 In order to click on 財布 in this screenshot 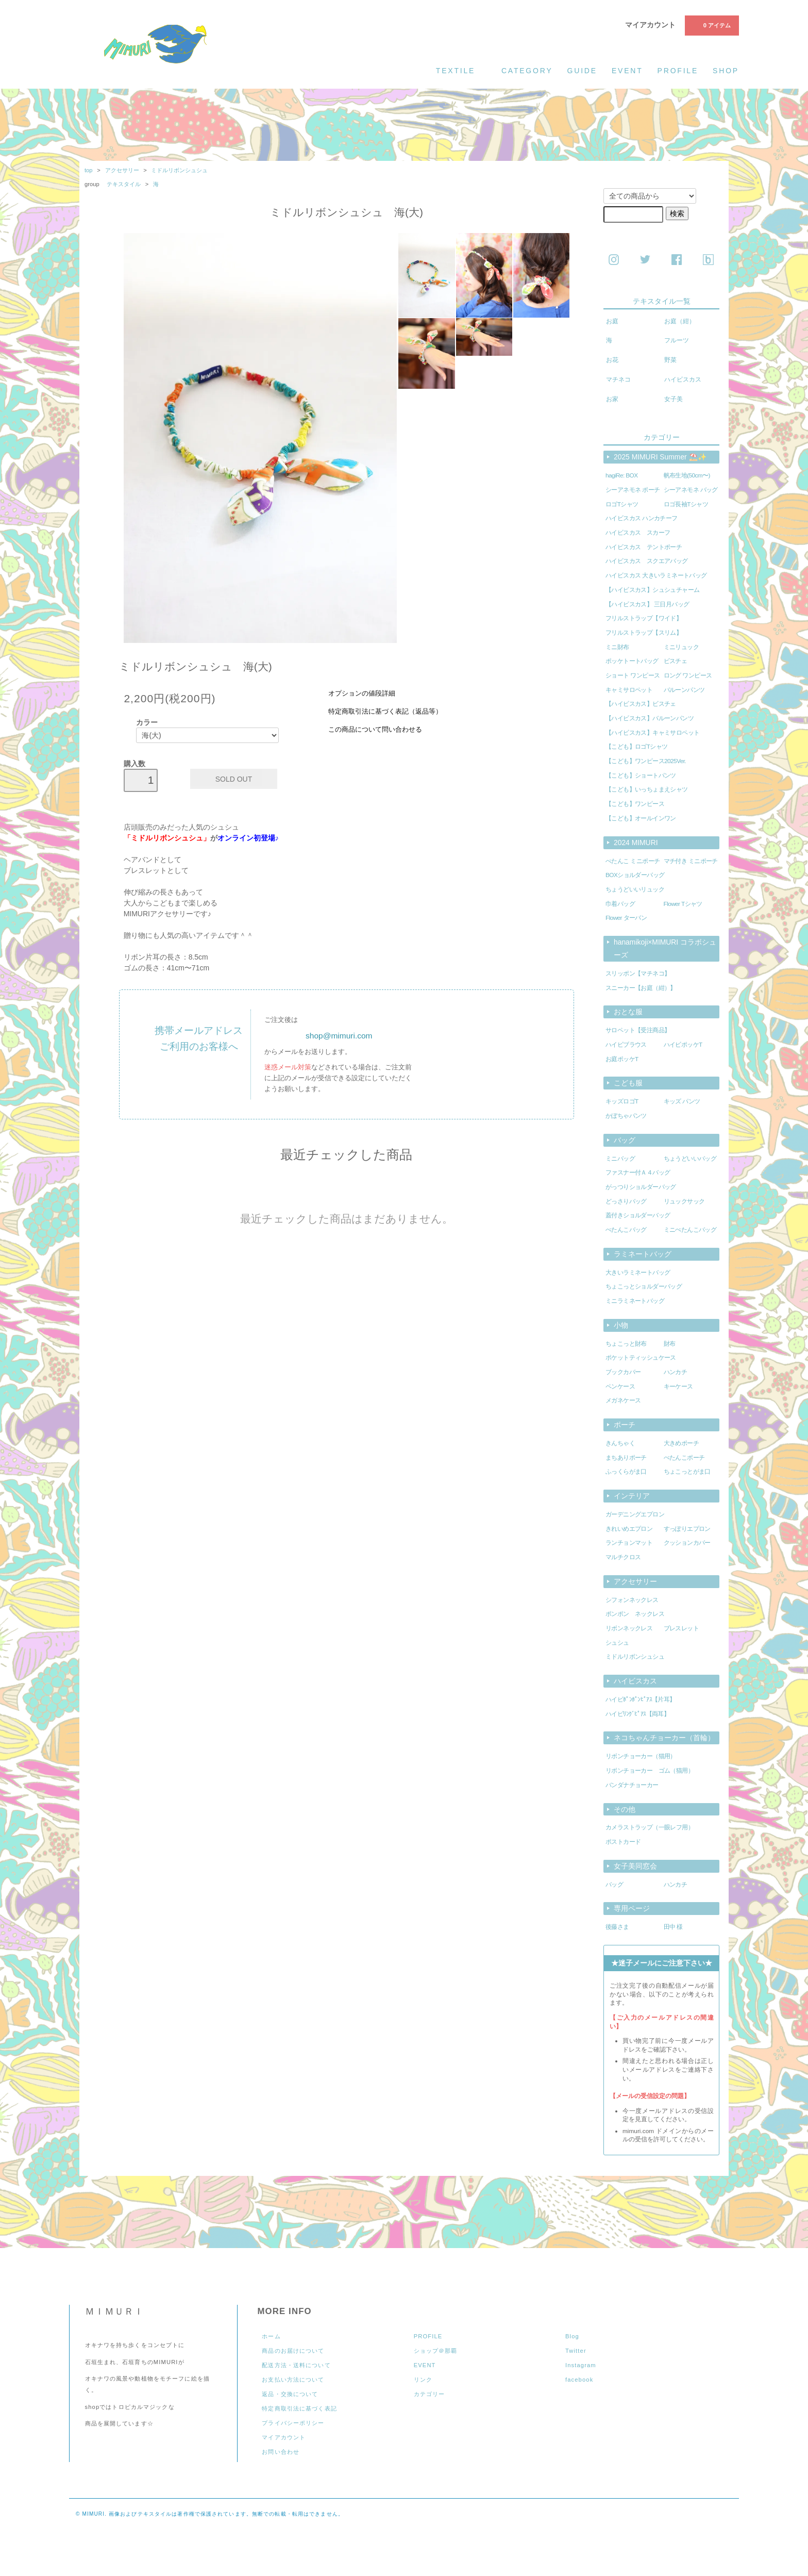, I will do `click(670, 1343)`.